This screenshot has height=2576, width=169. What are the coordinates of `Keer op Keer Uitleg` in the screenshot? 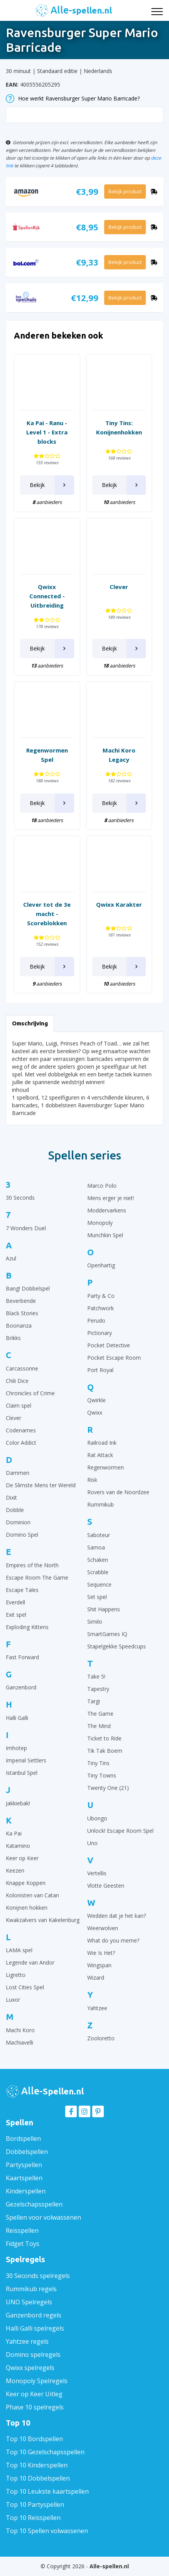 It's located at (34, 2394).